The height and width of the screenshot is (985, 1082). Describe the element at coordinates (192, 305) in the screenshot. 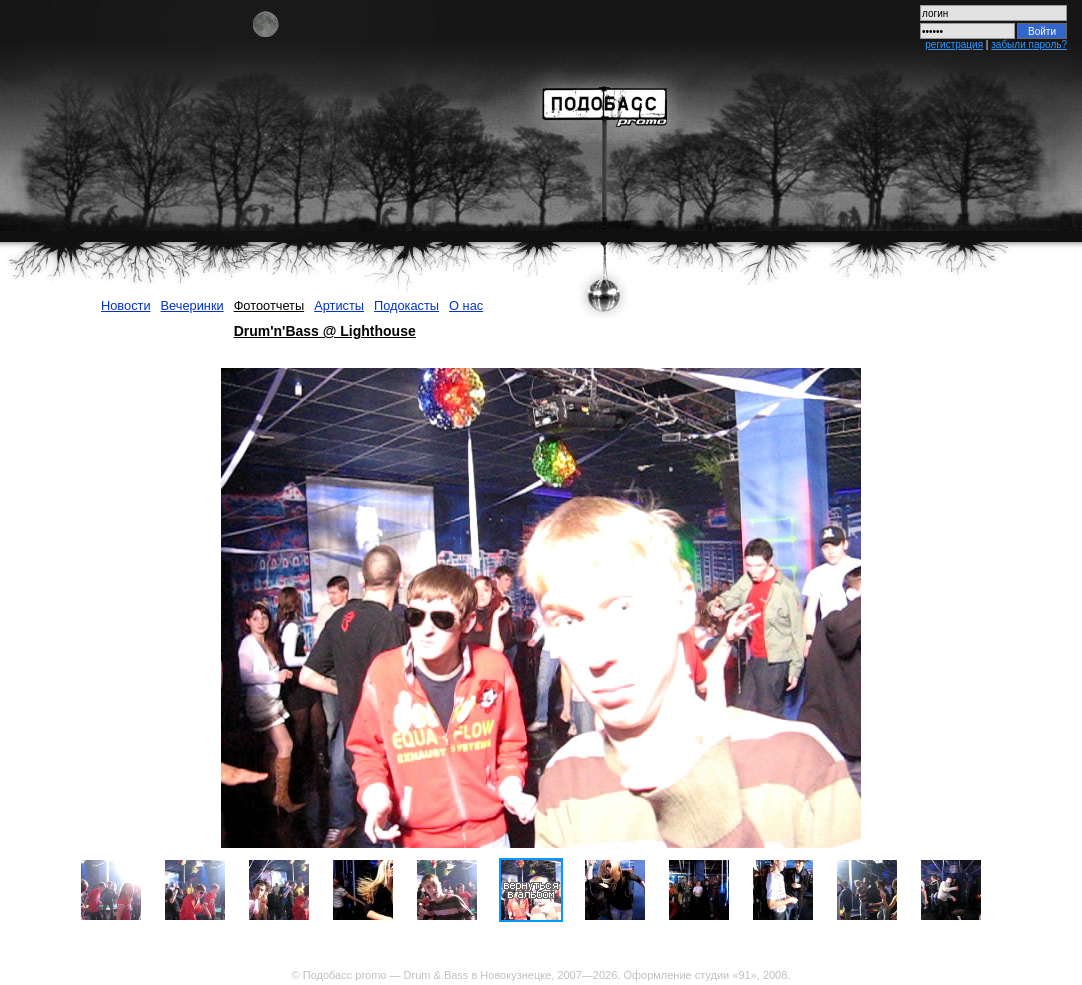

I see `Вечеринки` at that location.